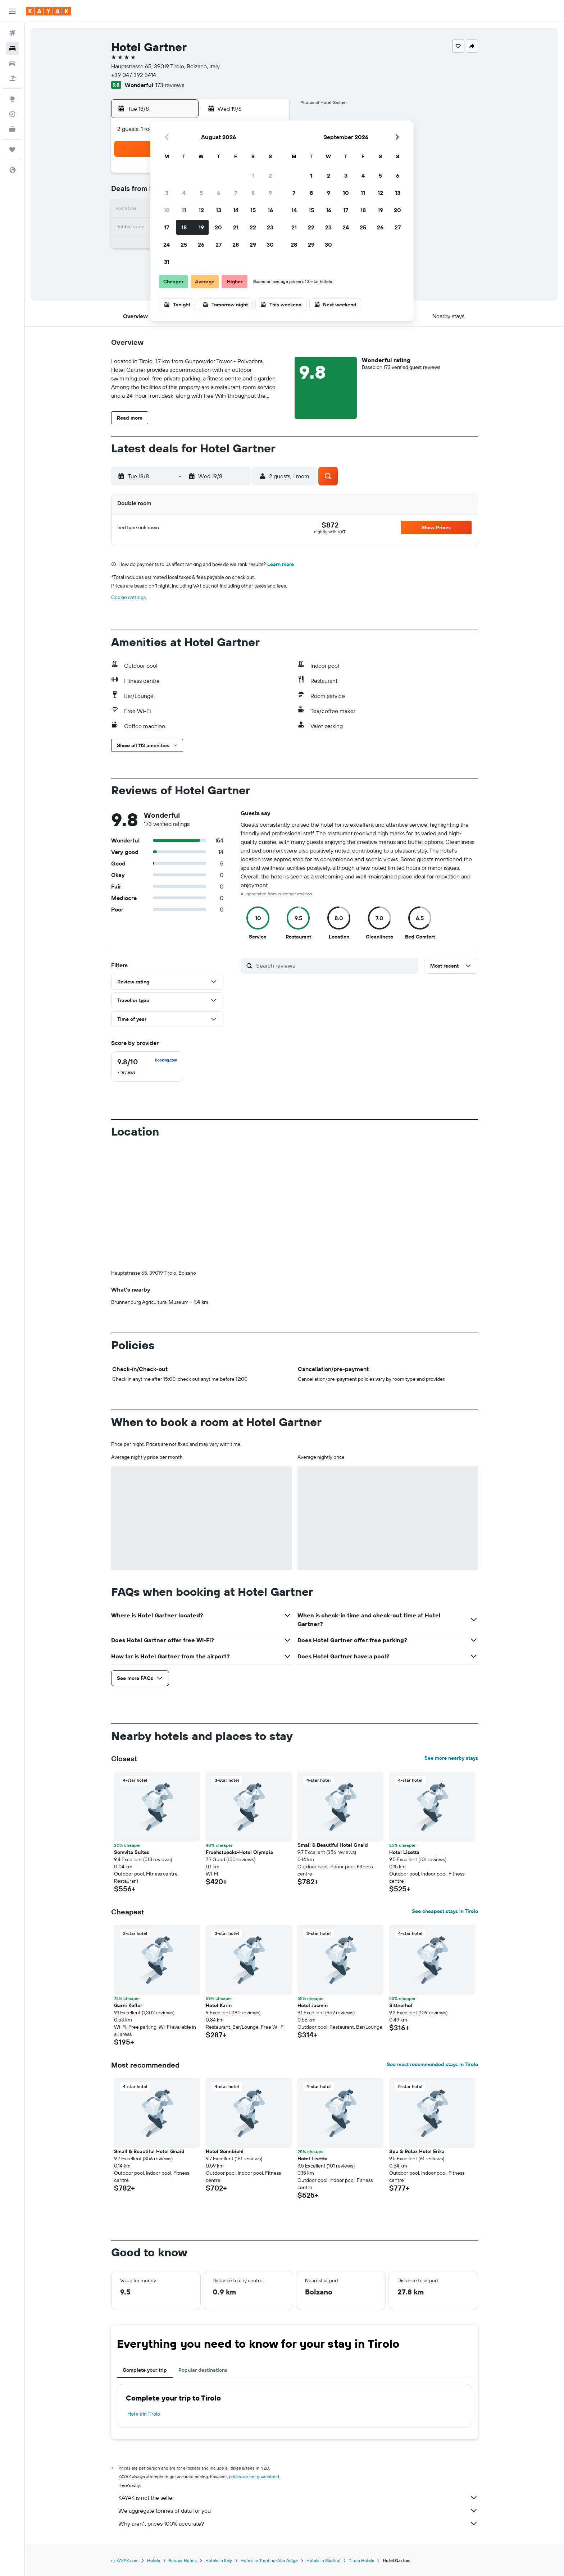 Image resolution: width=564 pixels, height=2576 pixels. Describe the element at coordinates (270, 210) in the screenshot. I see `16 [button]` at that location.